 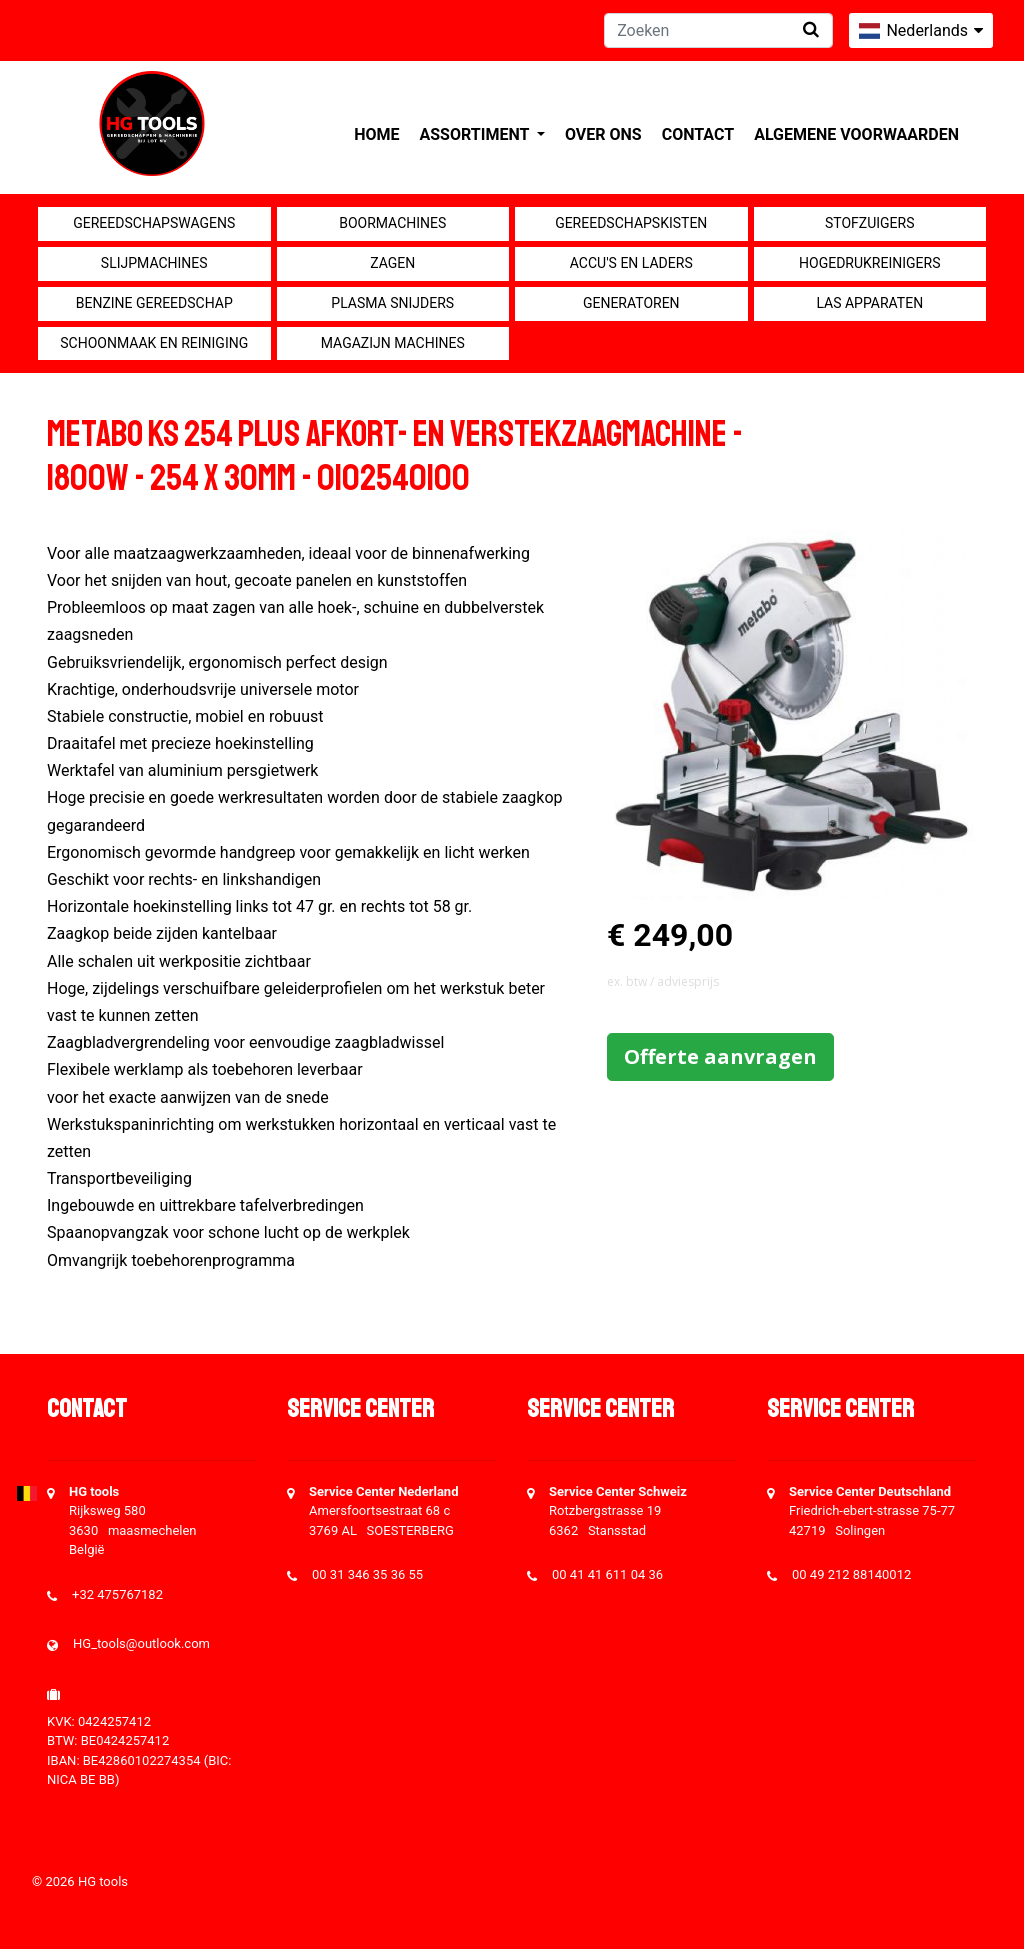 I want to click on Stofzuigers, so click(x=870, y=223).